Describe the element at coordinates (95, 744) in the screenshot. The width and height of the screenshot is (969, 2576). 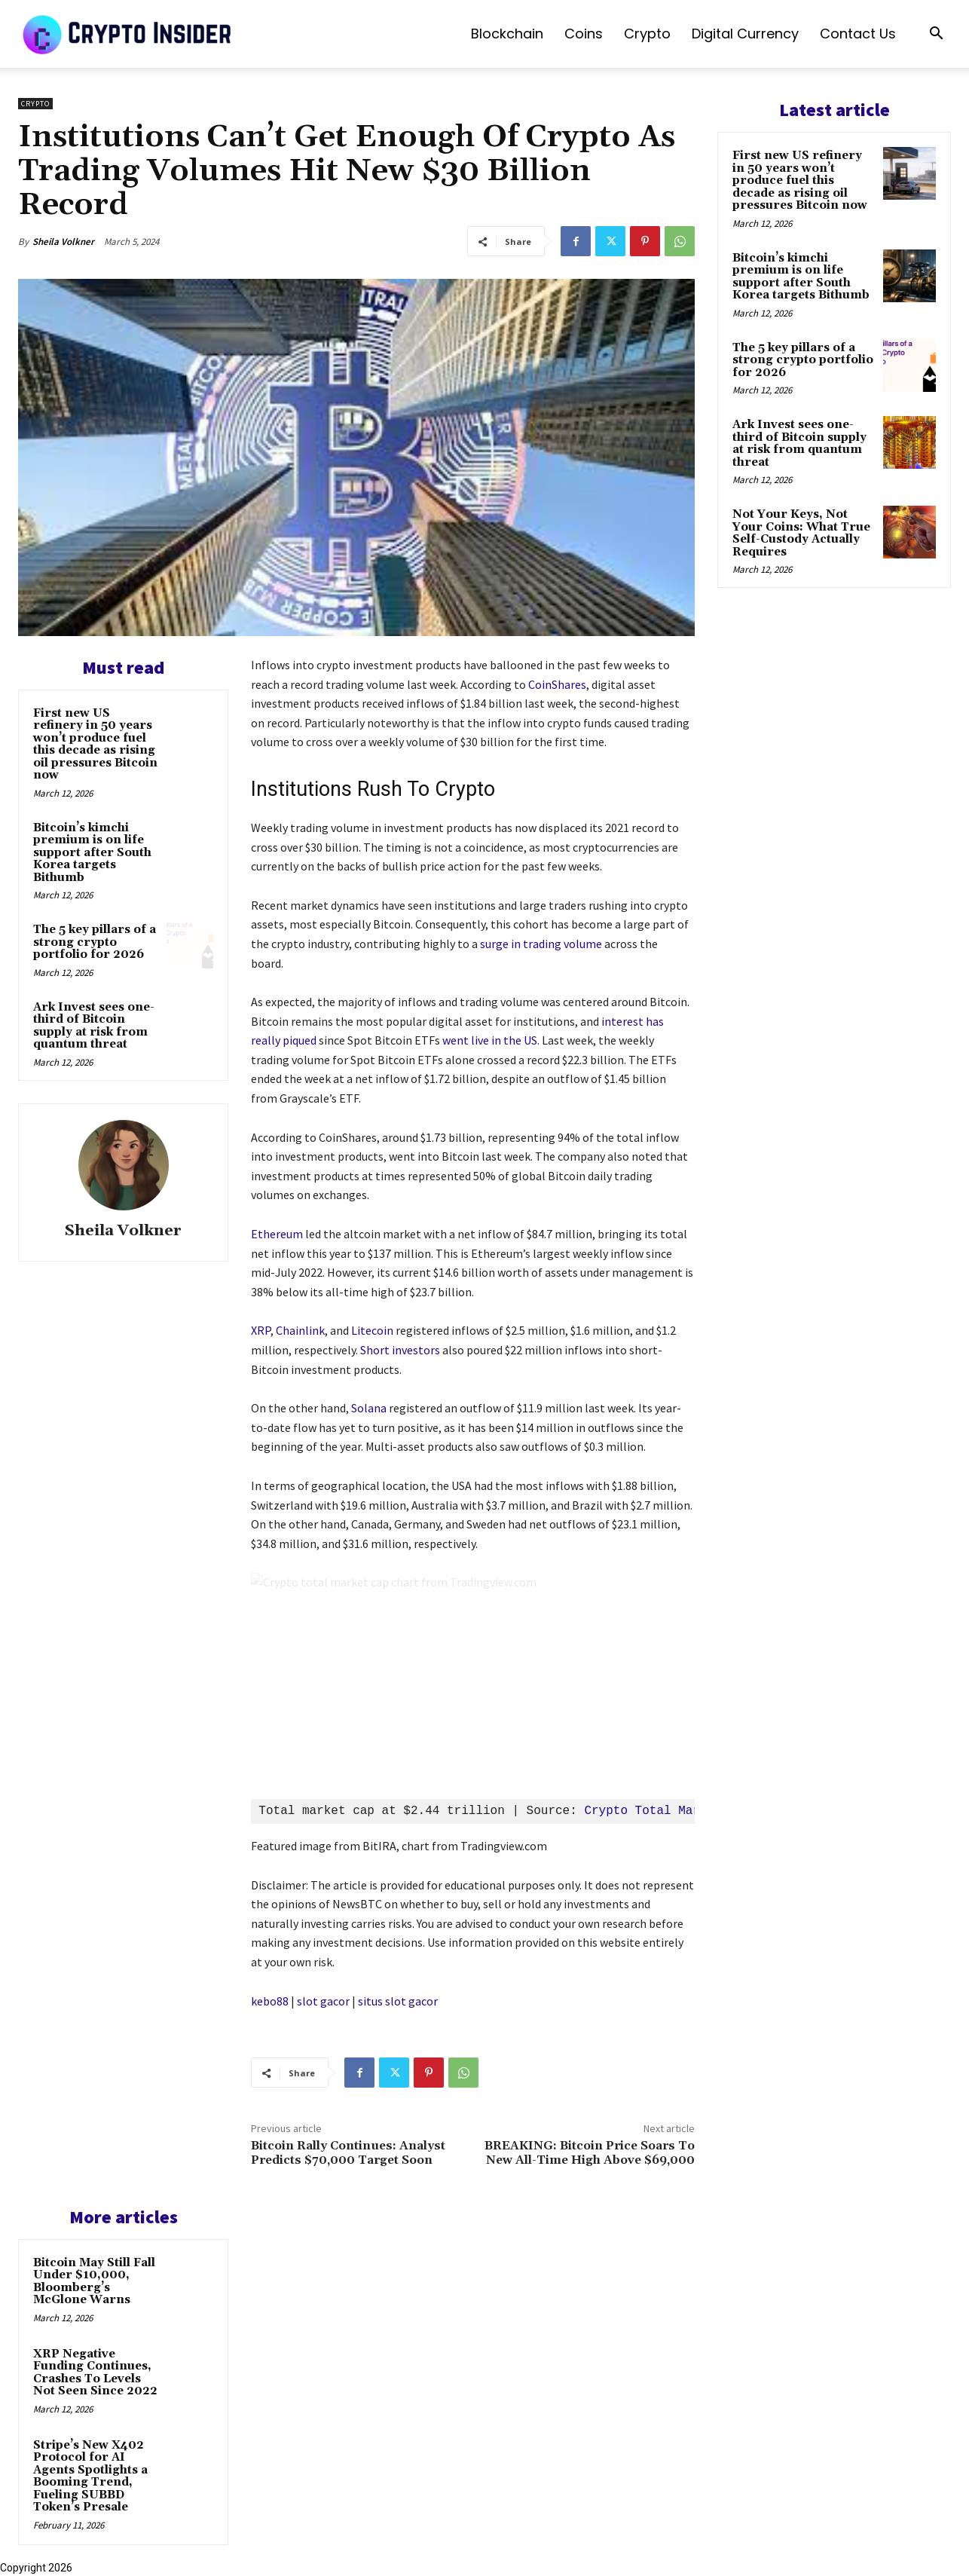
I see `First new US refinery in 50 years won’t produce fuel this decade as rising oil pressures Bitcoin now` at that location.